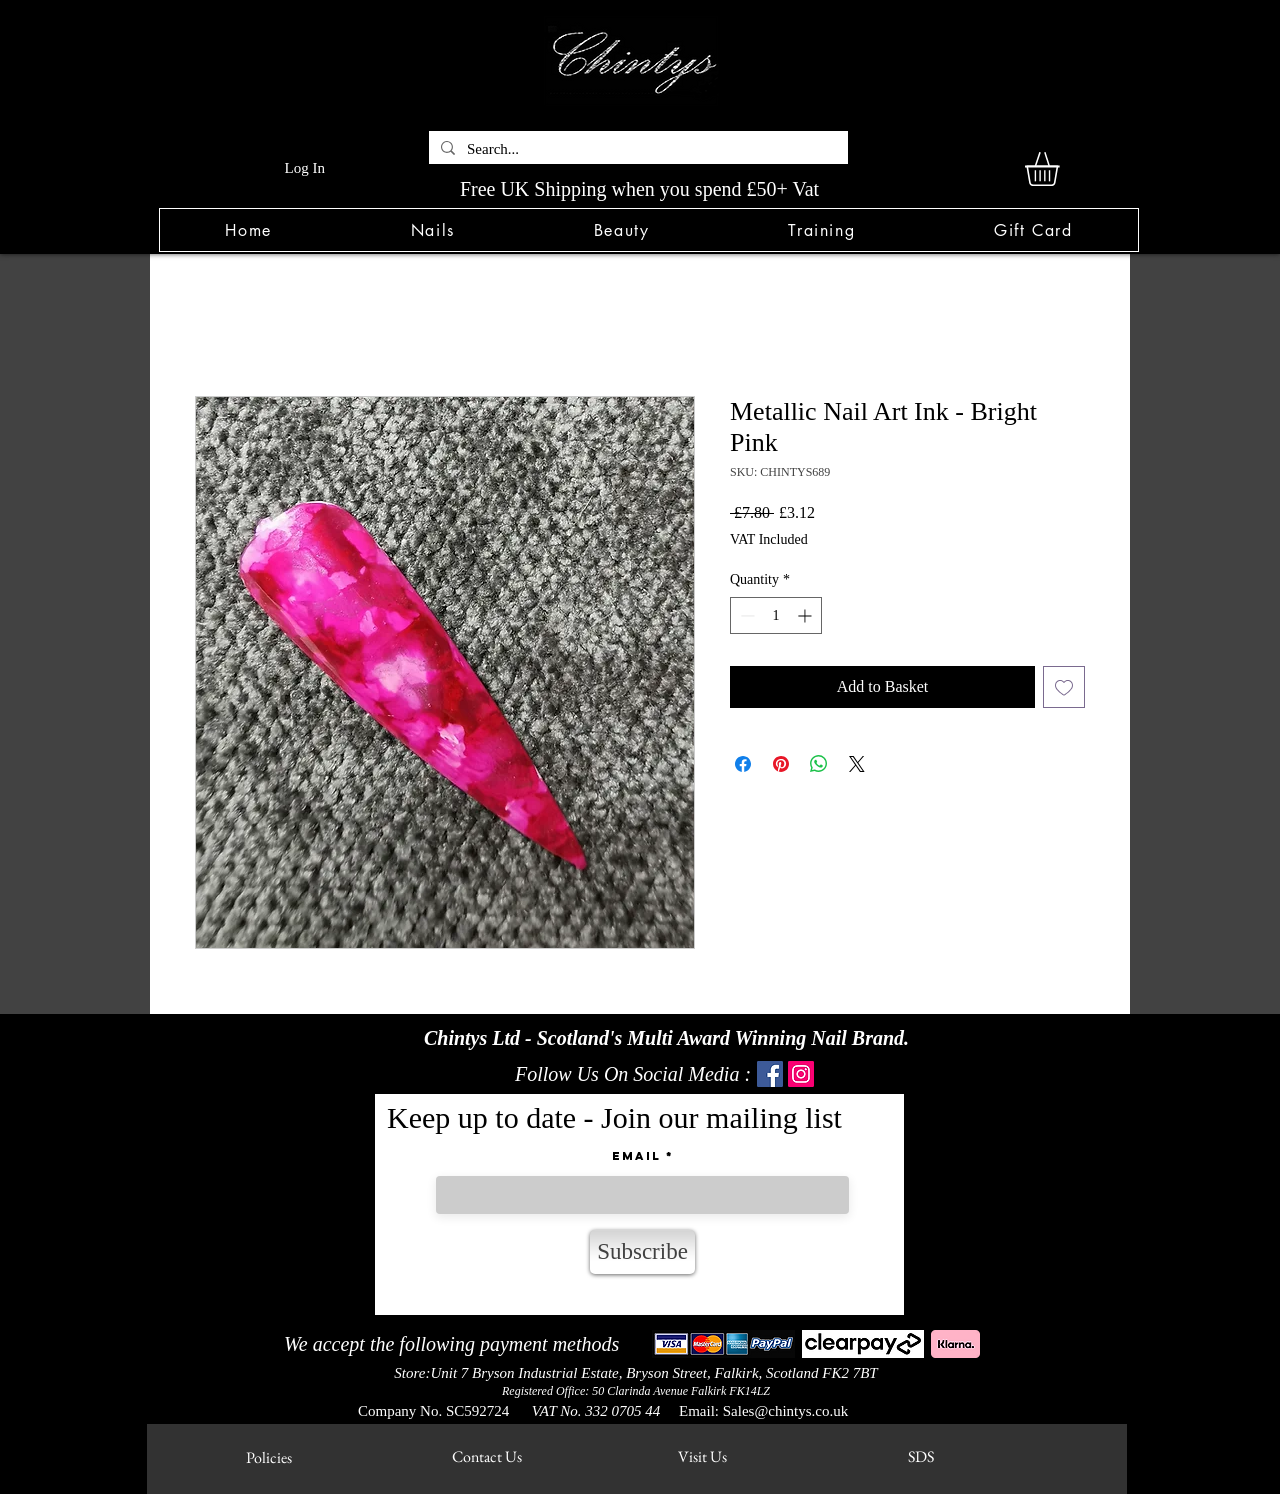  I want to click on [Pin on Pinterest], so click(781, 764).